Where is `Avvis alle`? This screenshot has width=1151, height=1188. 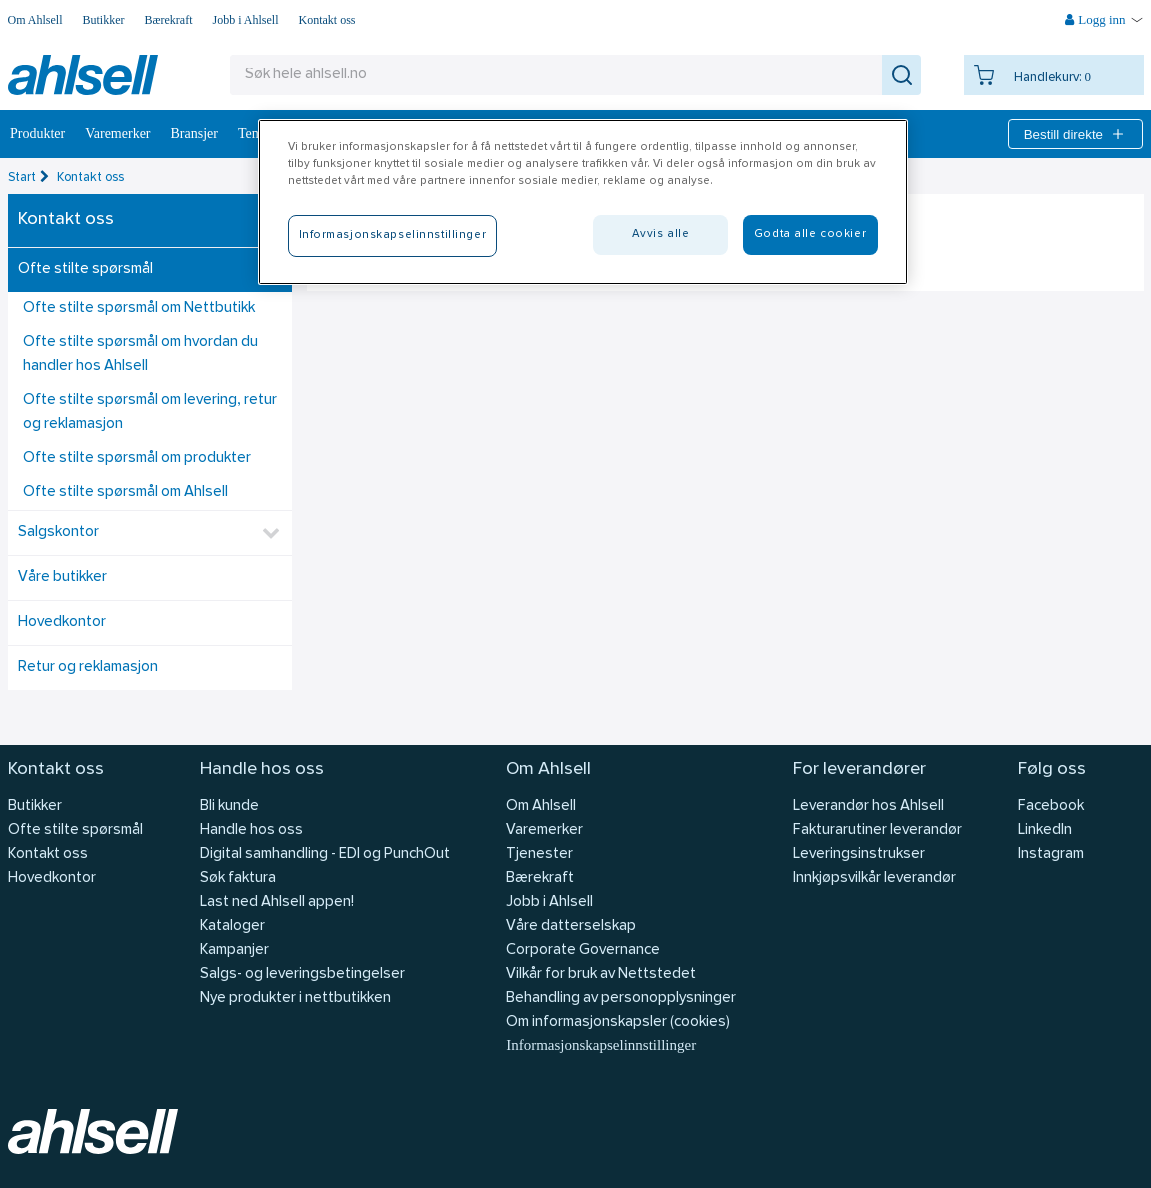 Avvis alle is located at coordinates (661, 234).